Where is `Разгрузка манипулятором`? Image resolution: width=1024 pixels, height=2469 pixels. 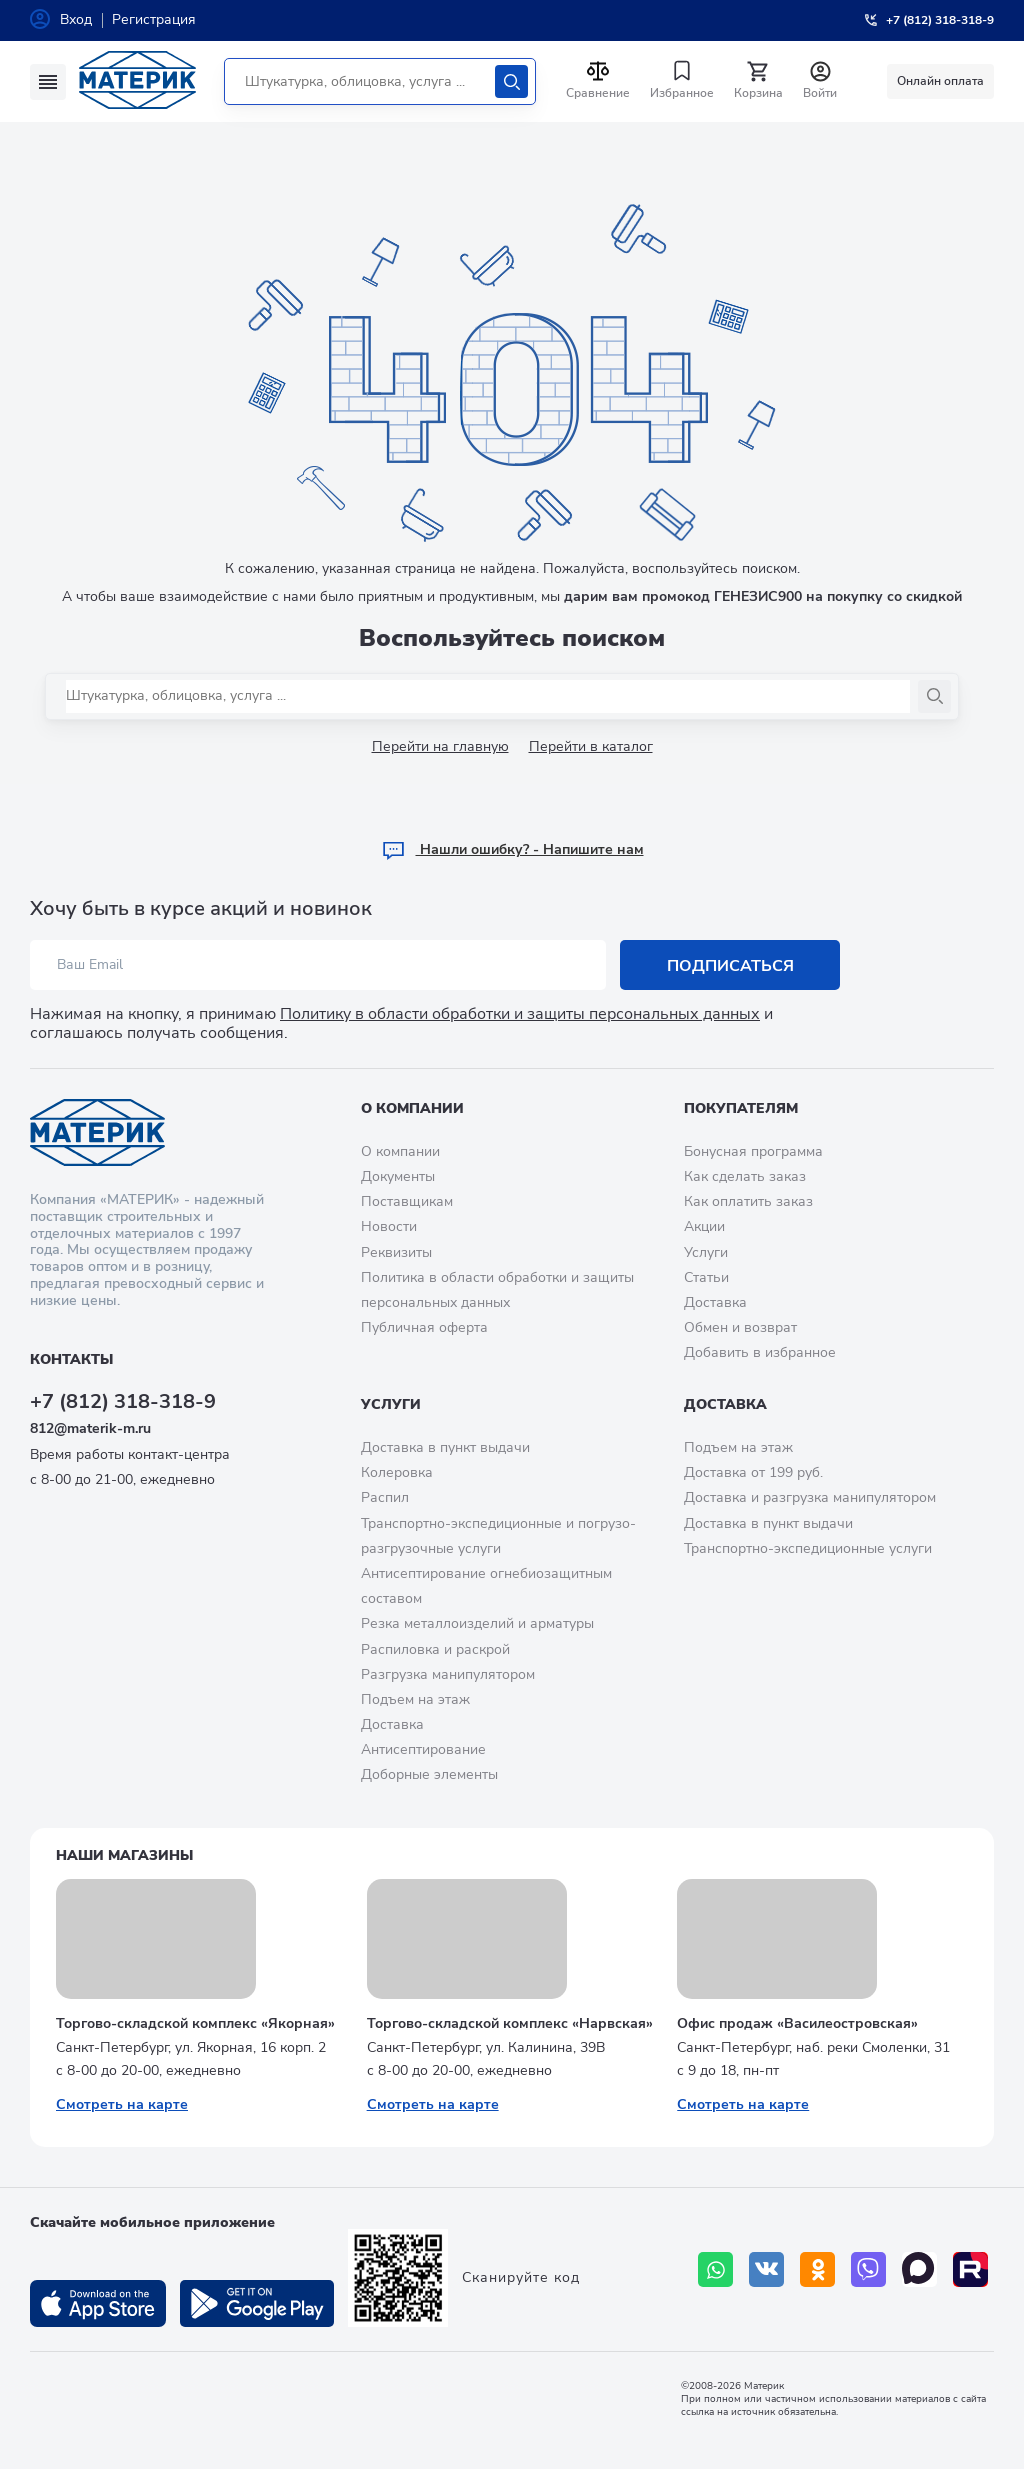 Разгрузка манипулятором is located at coordinates (448, 1674).